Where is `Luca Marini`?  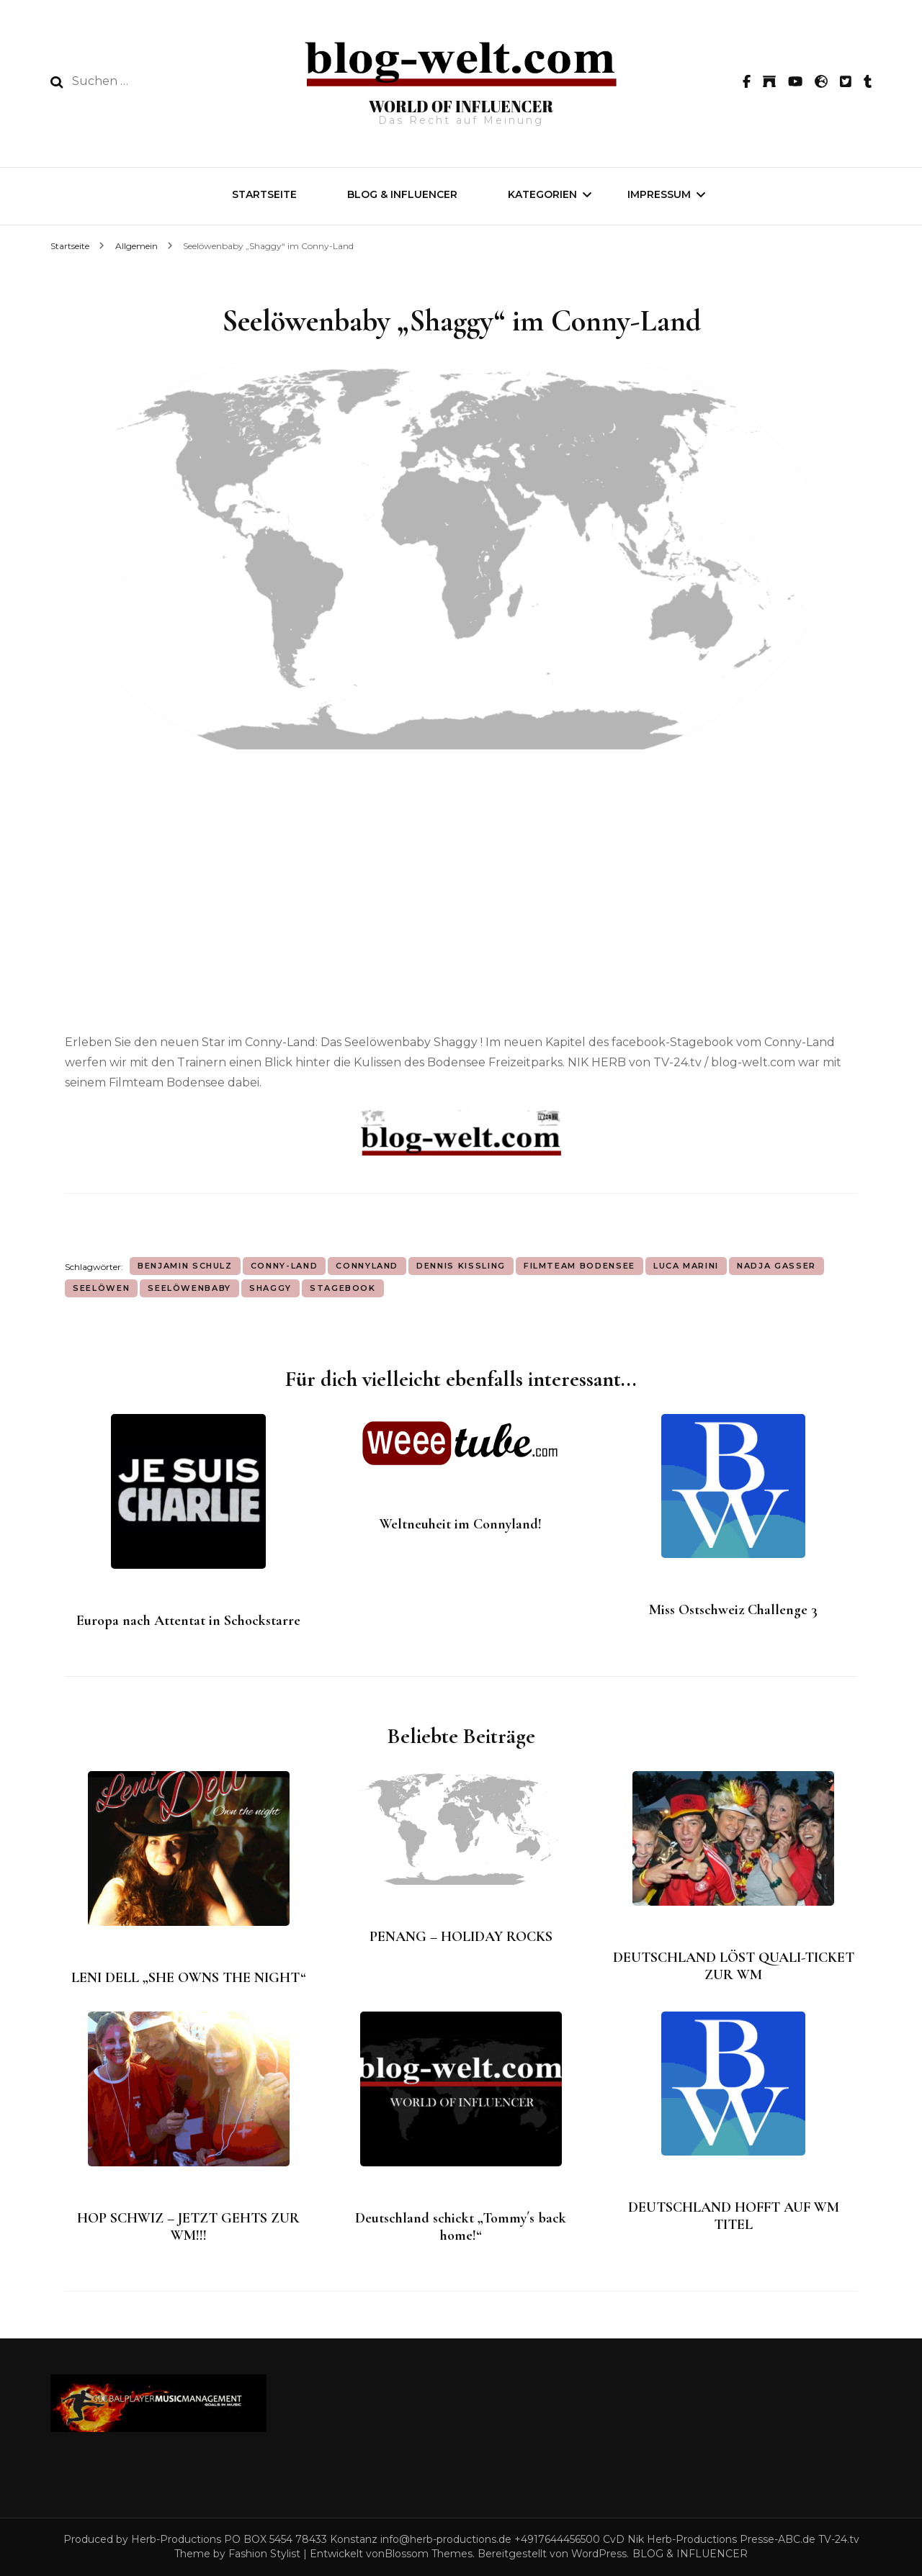
Luca Marini is located at coordinates (686, 1266).